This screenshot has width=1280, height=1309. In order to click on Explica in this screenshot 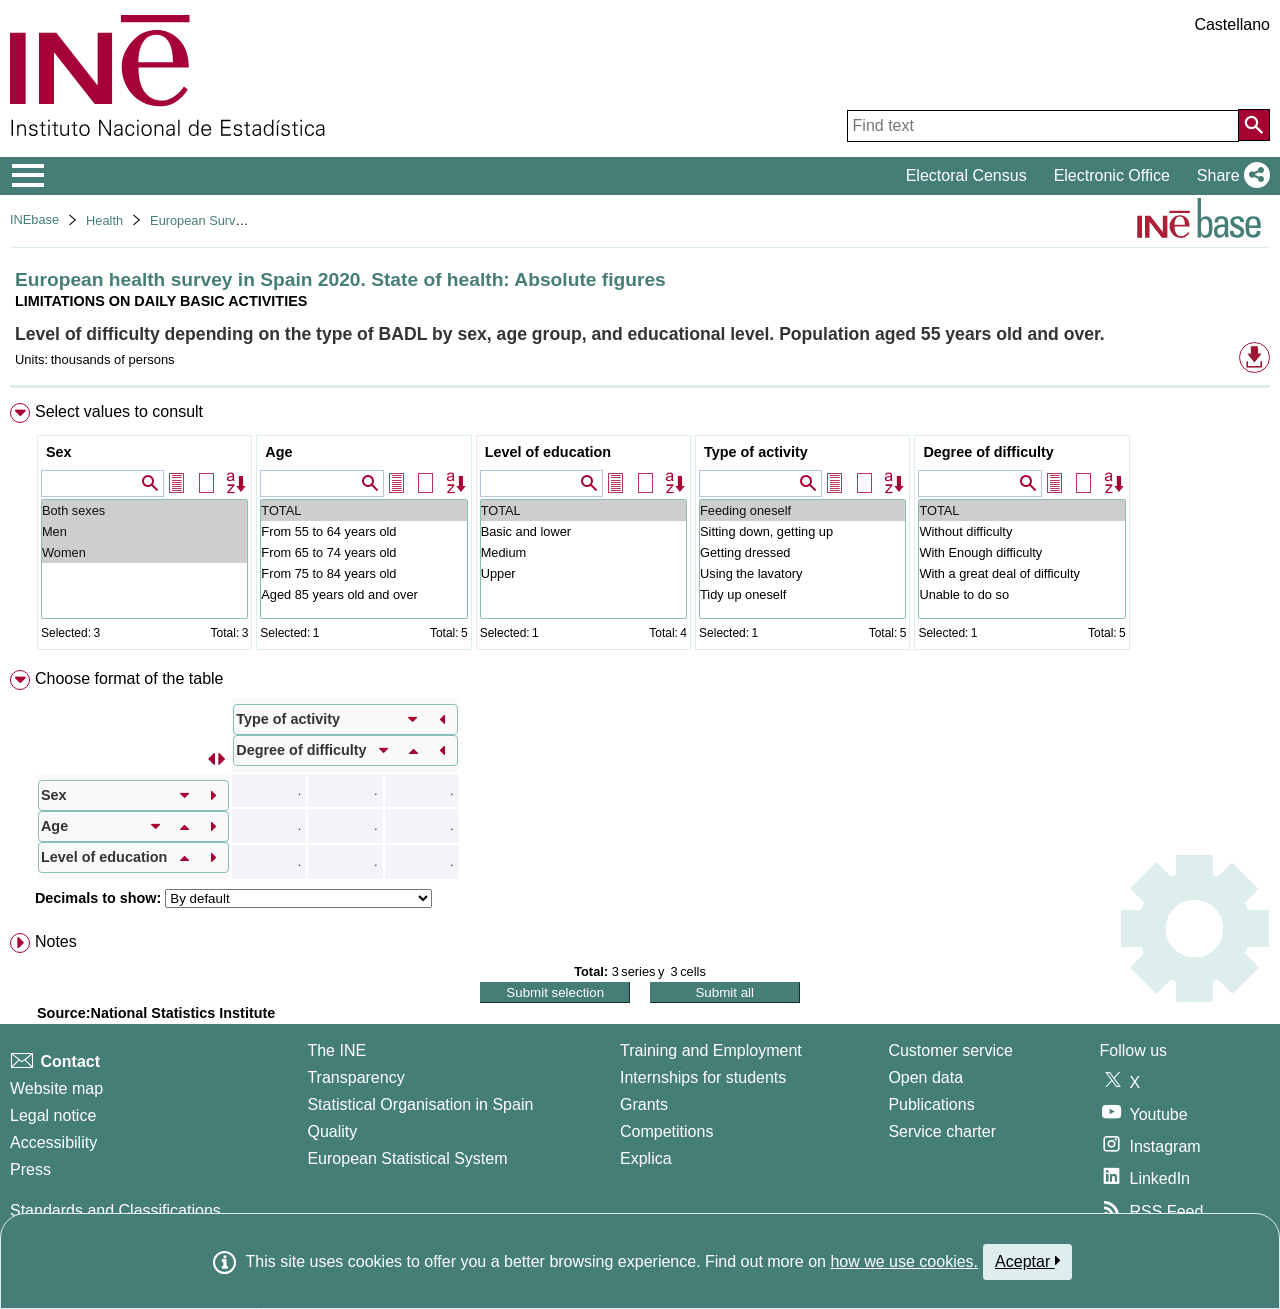, I will do `click(646, 1158)`.